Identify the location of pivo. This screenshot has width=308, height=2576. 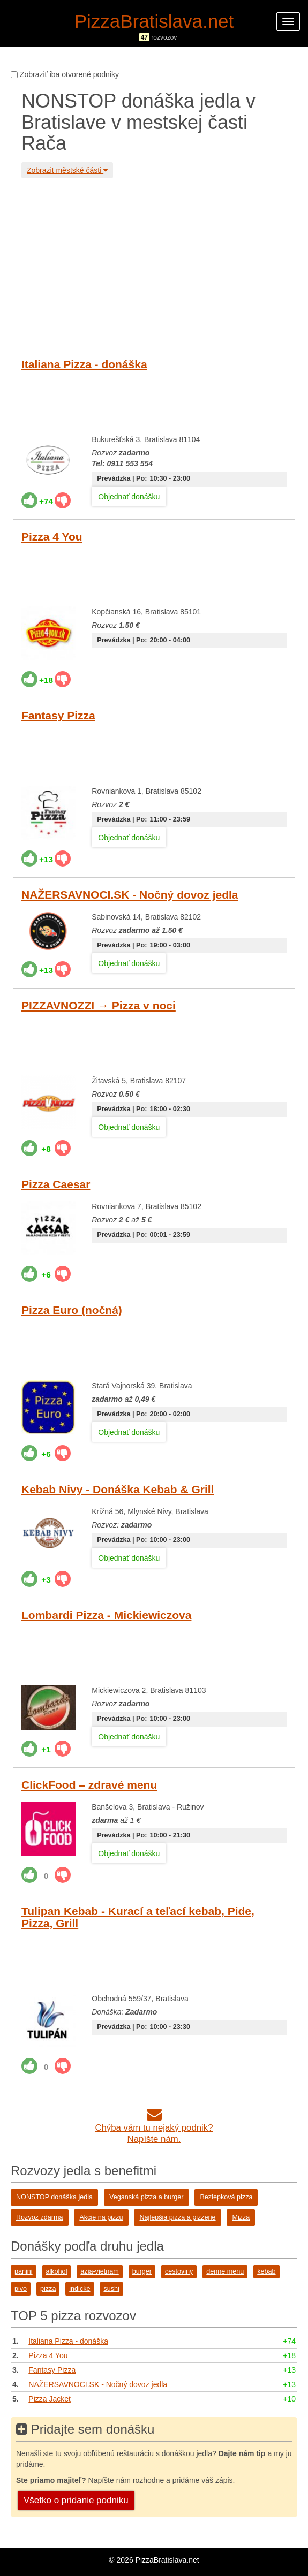
(20, 2288).